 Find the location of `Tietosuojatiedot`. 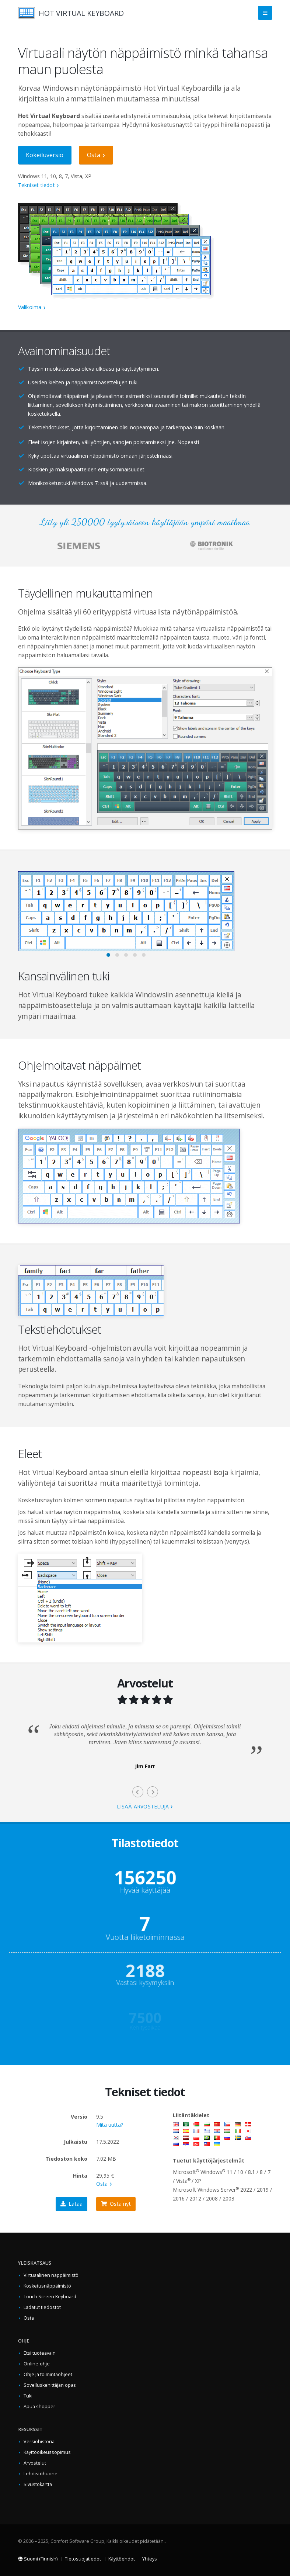

Tietosuojatiedot is located at coordinates (83, 2559).